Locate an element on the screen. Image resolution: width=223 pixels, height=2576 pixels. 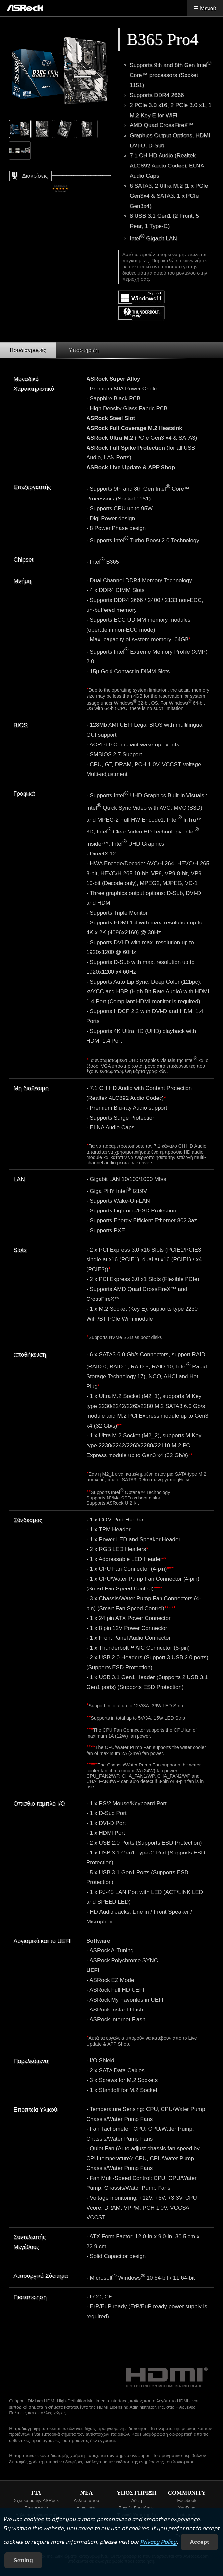
Σχετικά με την ASRock is located at coordinates (36, 2500).